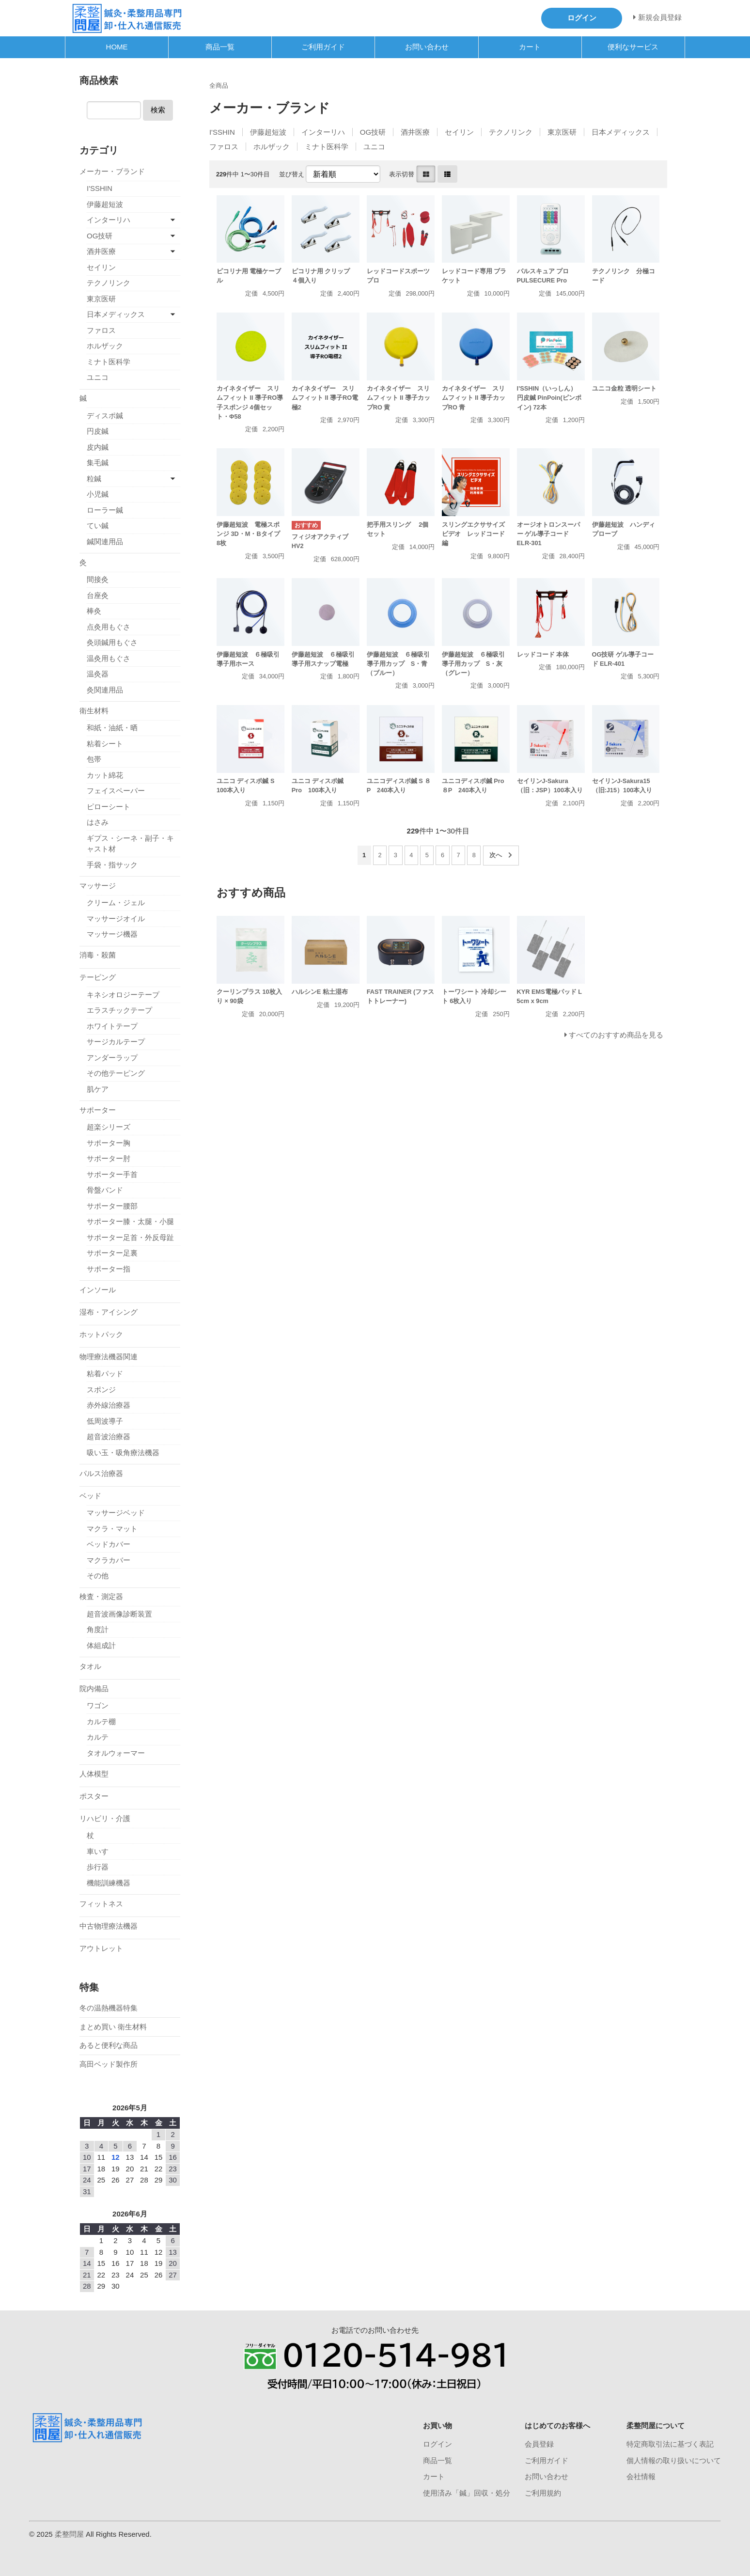  What do you see at coordinates (94, 1796) in the screenshot?
I see `ポスター` at bounding box center [94, 1796].